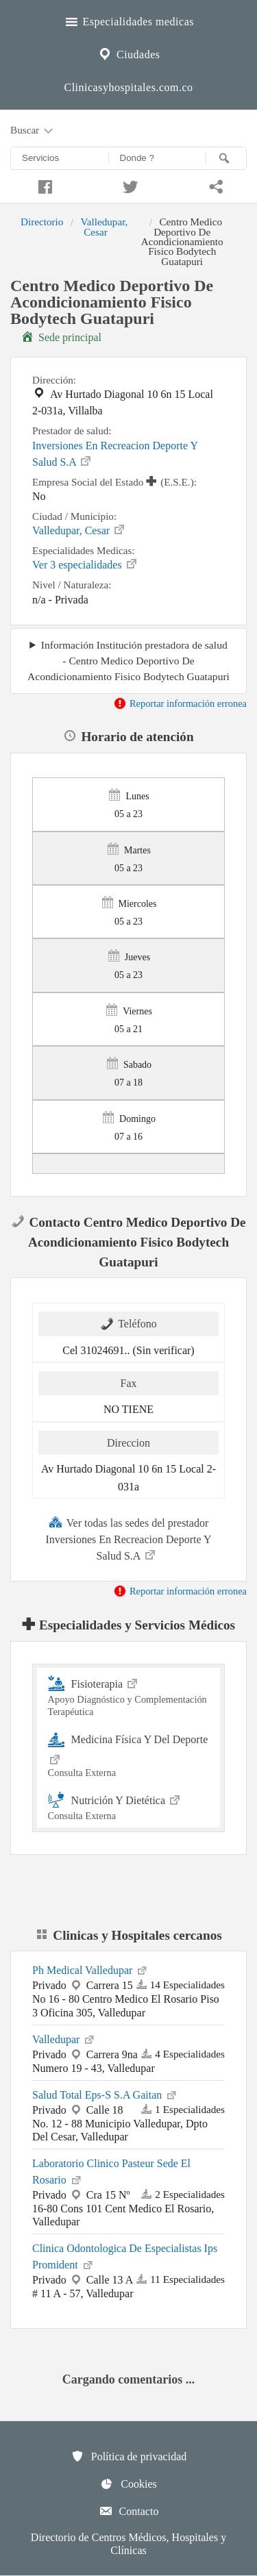 This screenshot has width=257, height=2576. I want to click on Ver 3 especialidades, so click(85, 564).